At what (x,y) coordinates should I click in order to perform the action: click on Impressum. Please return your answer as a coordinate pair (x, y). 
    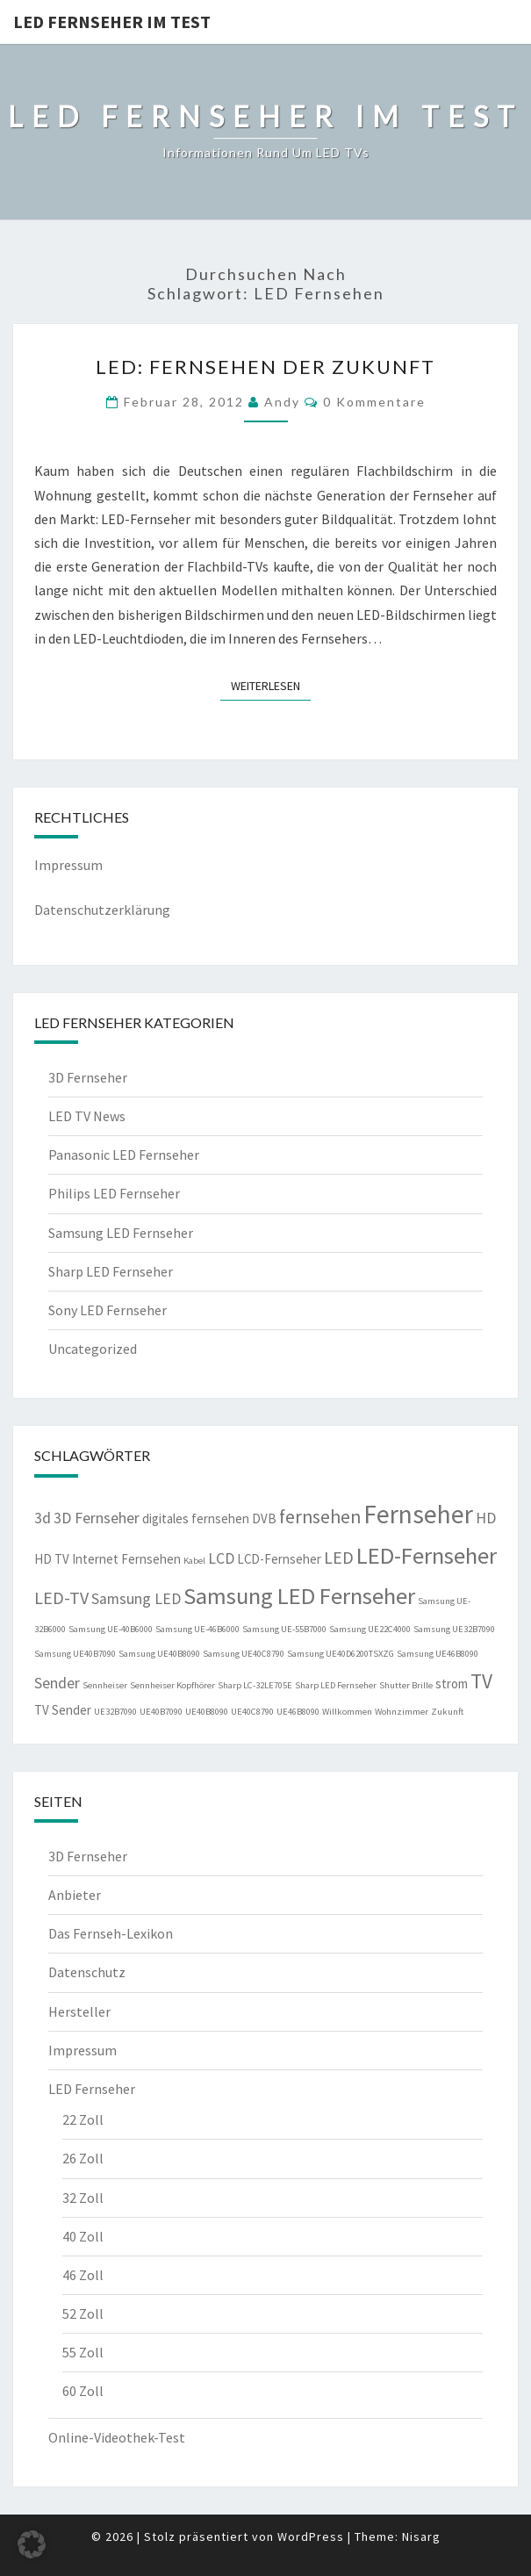
    Looking at the image, I should click on (68, 865).